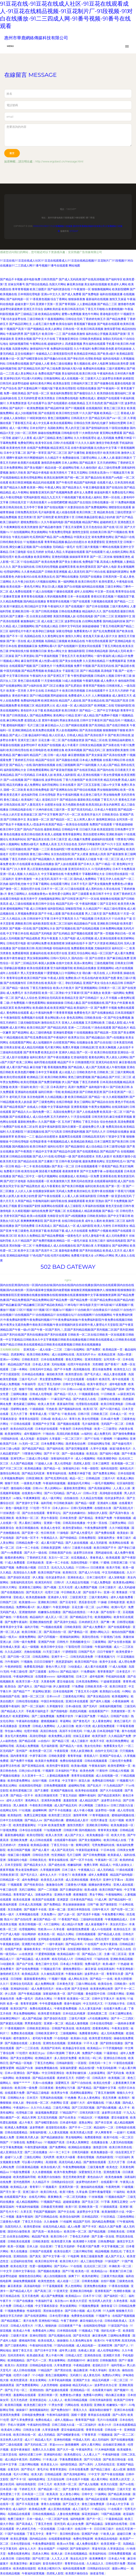  I want to click on 高清影视, so click(52, 2162).